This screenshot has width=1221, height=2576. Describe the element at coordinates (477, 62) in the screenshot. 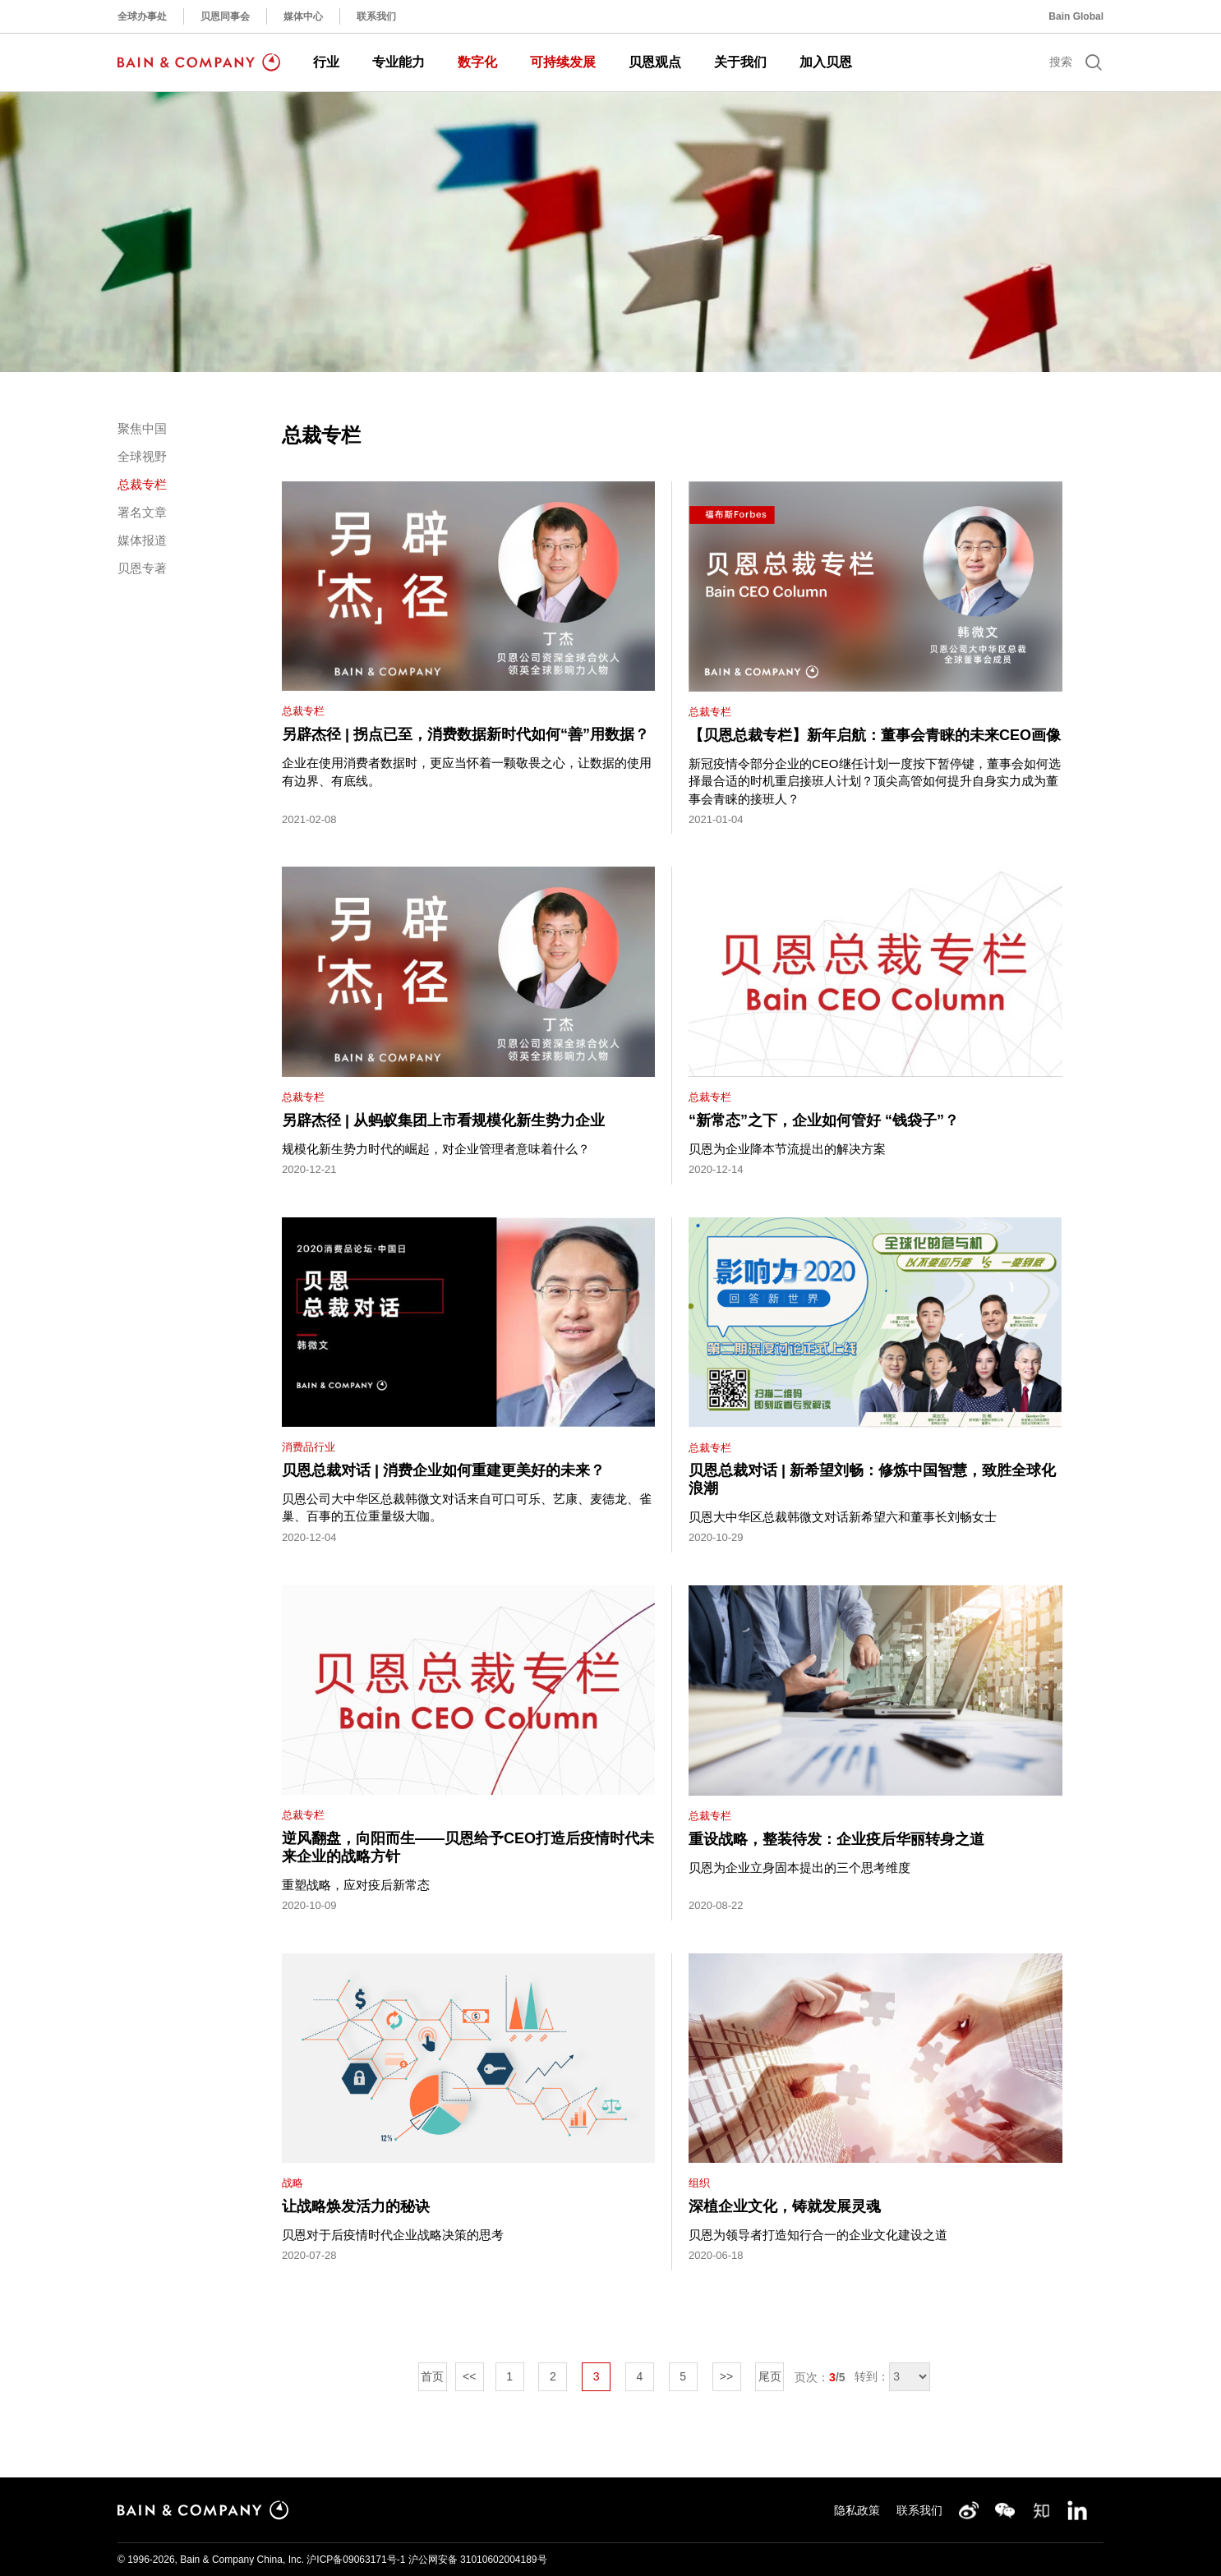

I see `数字化` at that location.